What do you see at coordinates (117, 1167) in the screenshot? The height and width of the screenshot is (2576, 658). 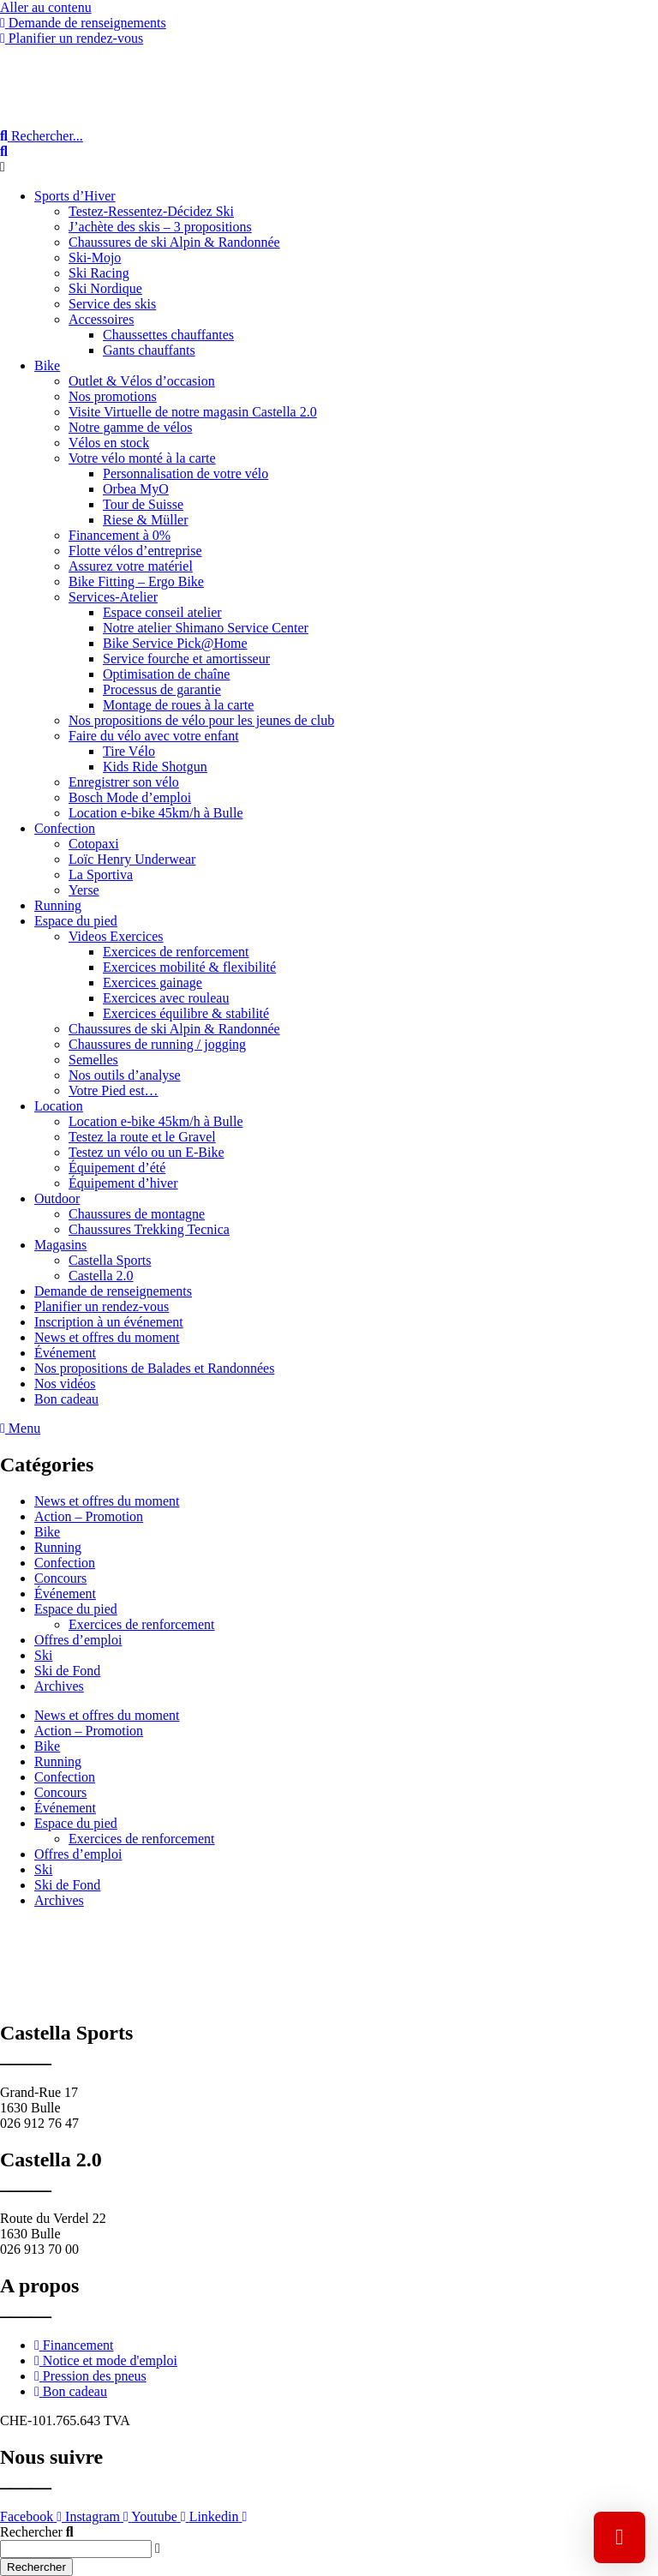 I see `Équipement d’été` at bounding box center [117, 1167].